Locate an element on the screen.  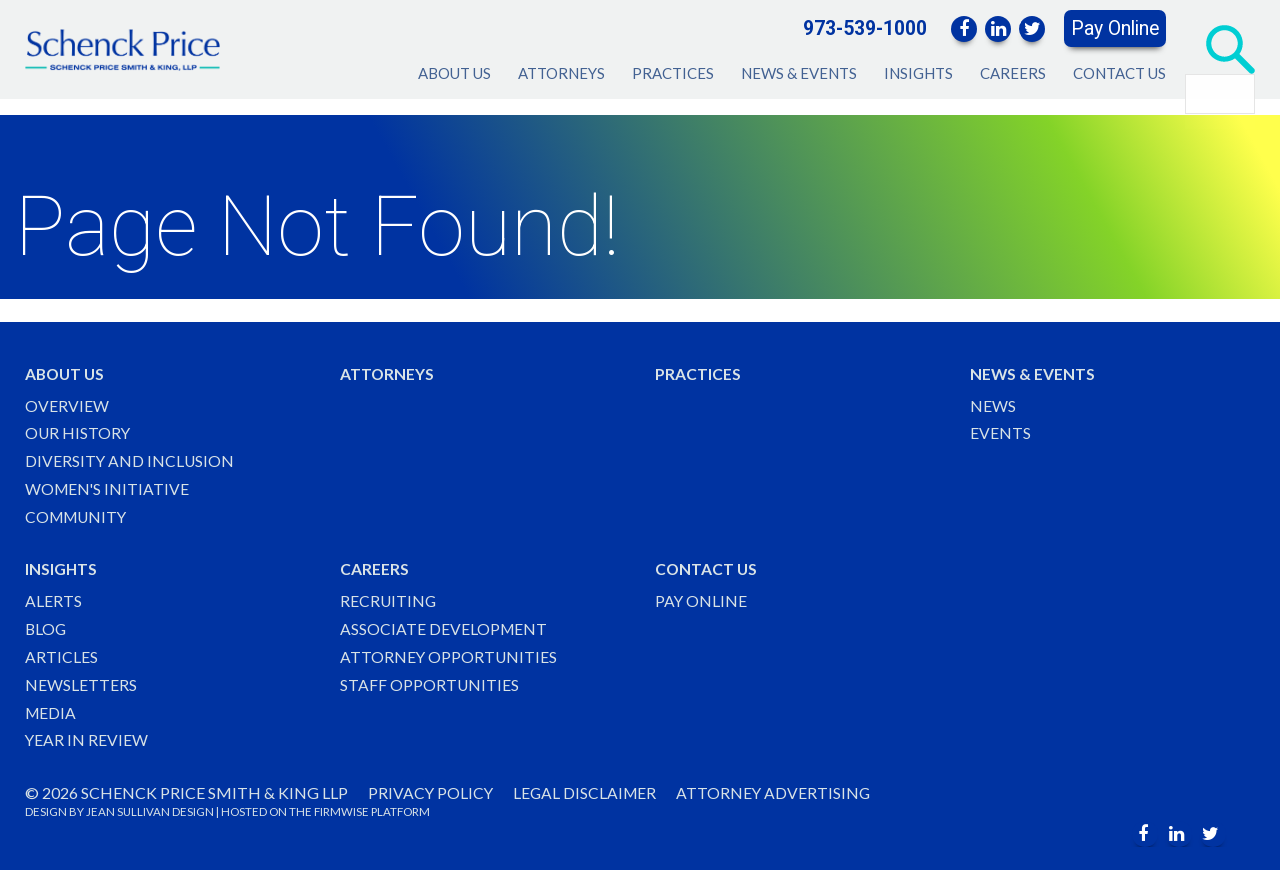
Careers is located at coordinates (1013, 73).